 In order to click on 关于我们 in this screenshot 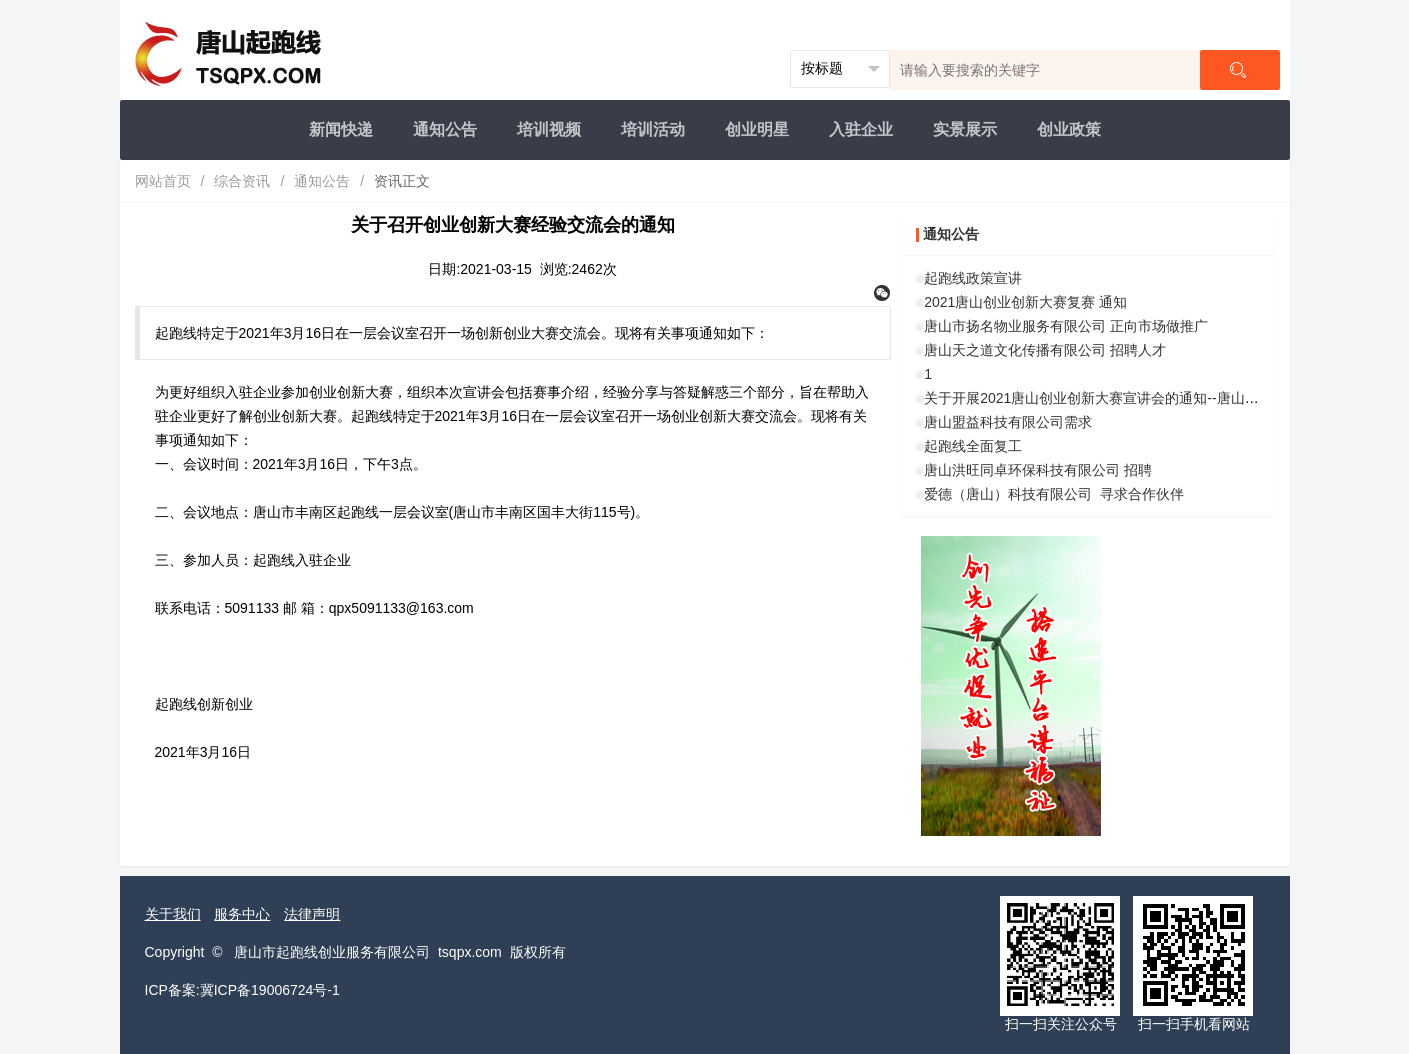, I will do `click(173, 914)`.